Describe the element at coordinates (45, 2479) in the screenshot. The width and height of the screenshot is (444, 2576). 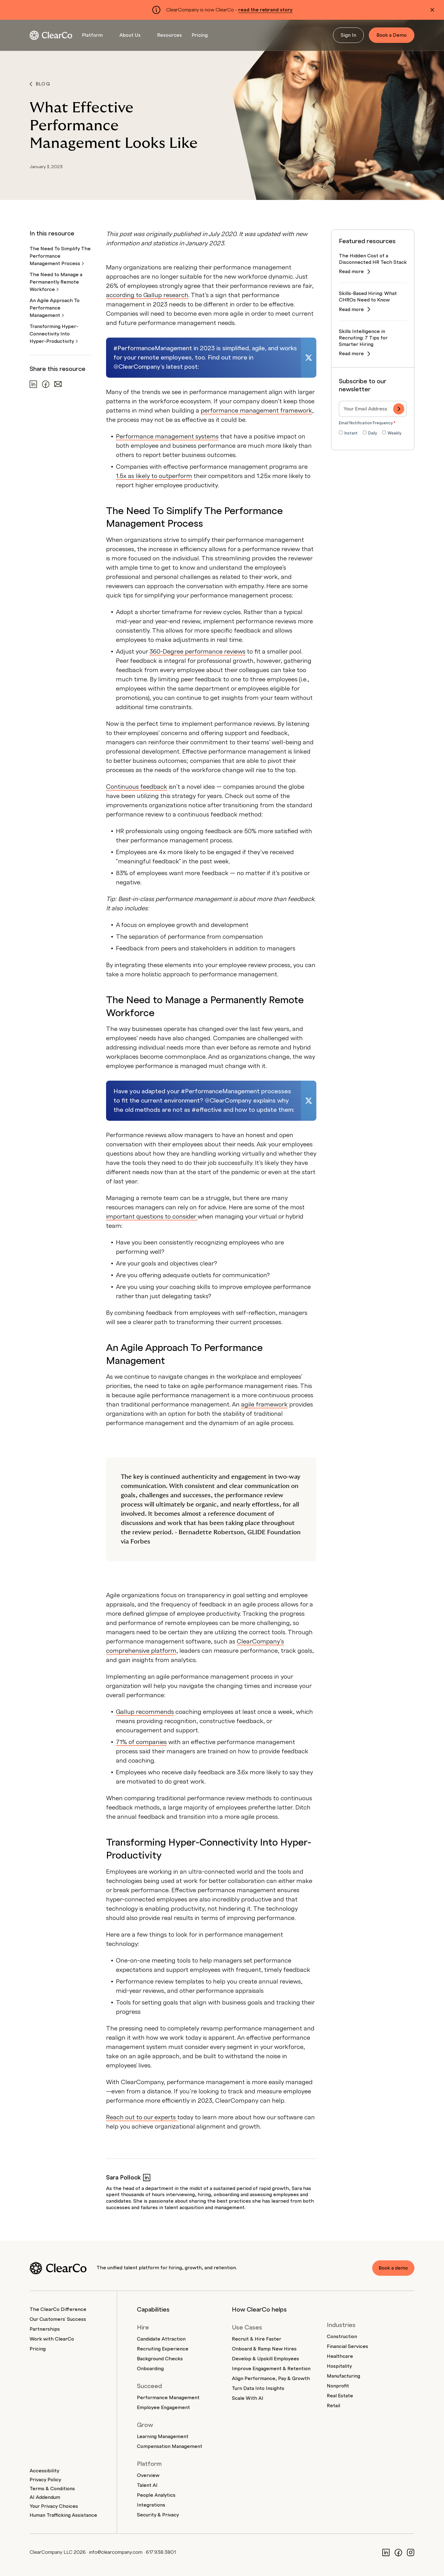
I see `Privacy Policy` at that location.